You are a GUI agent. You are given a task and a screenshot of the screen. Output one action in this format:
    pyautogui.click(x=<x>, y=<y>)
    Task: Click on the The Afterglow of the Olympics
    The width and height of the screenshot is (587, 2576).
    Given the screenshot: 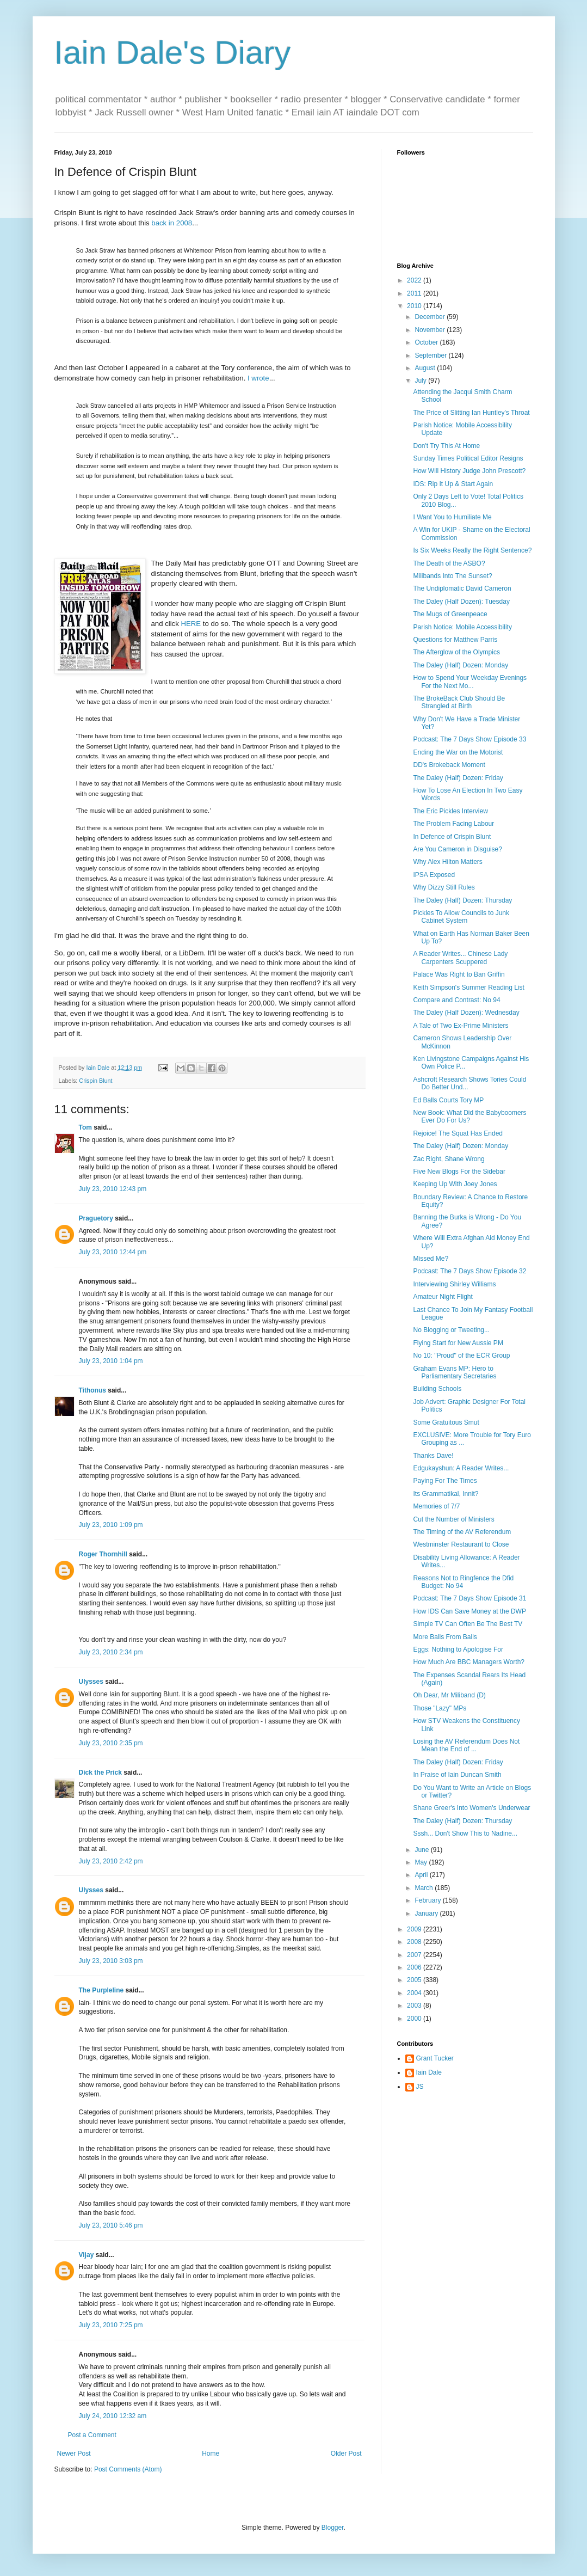 What is the action you would take?
    pyautogui.click(x=456, y=652)
    